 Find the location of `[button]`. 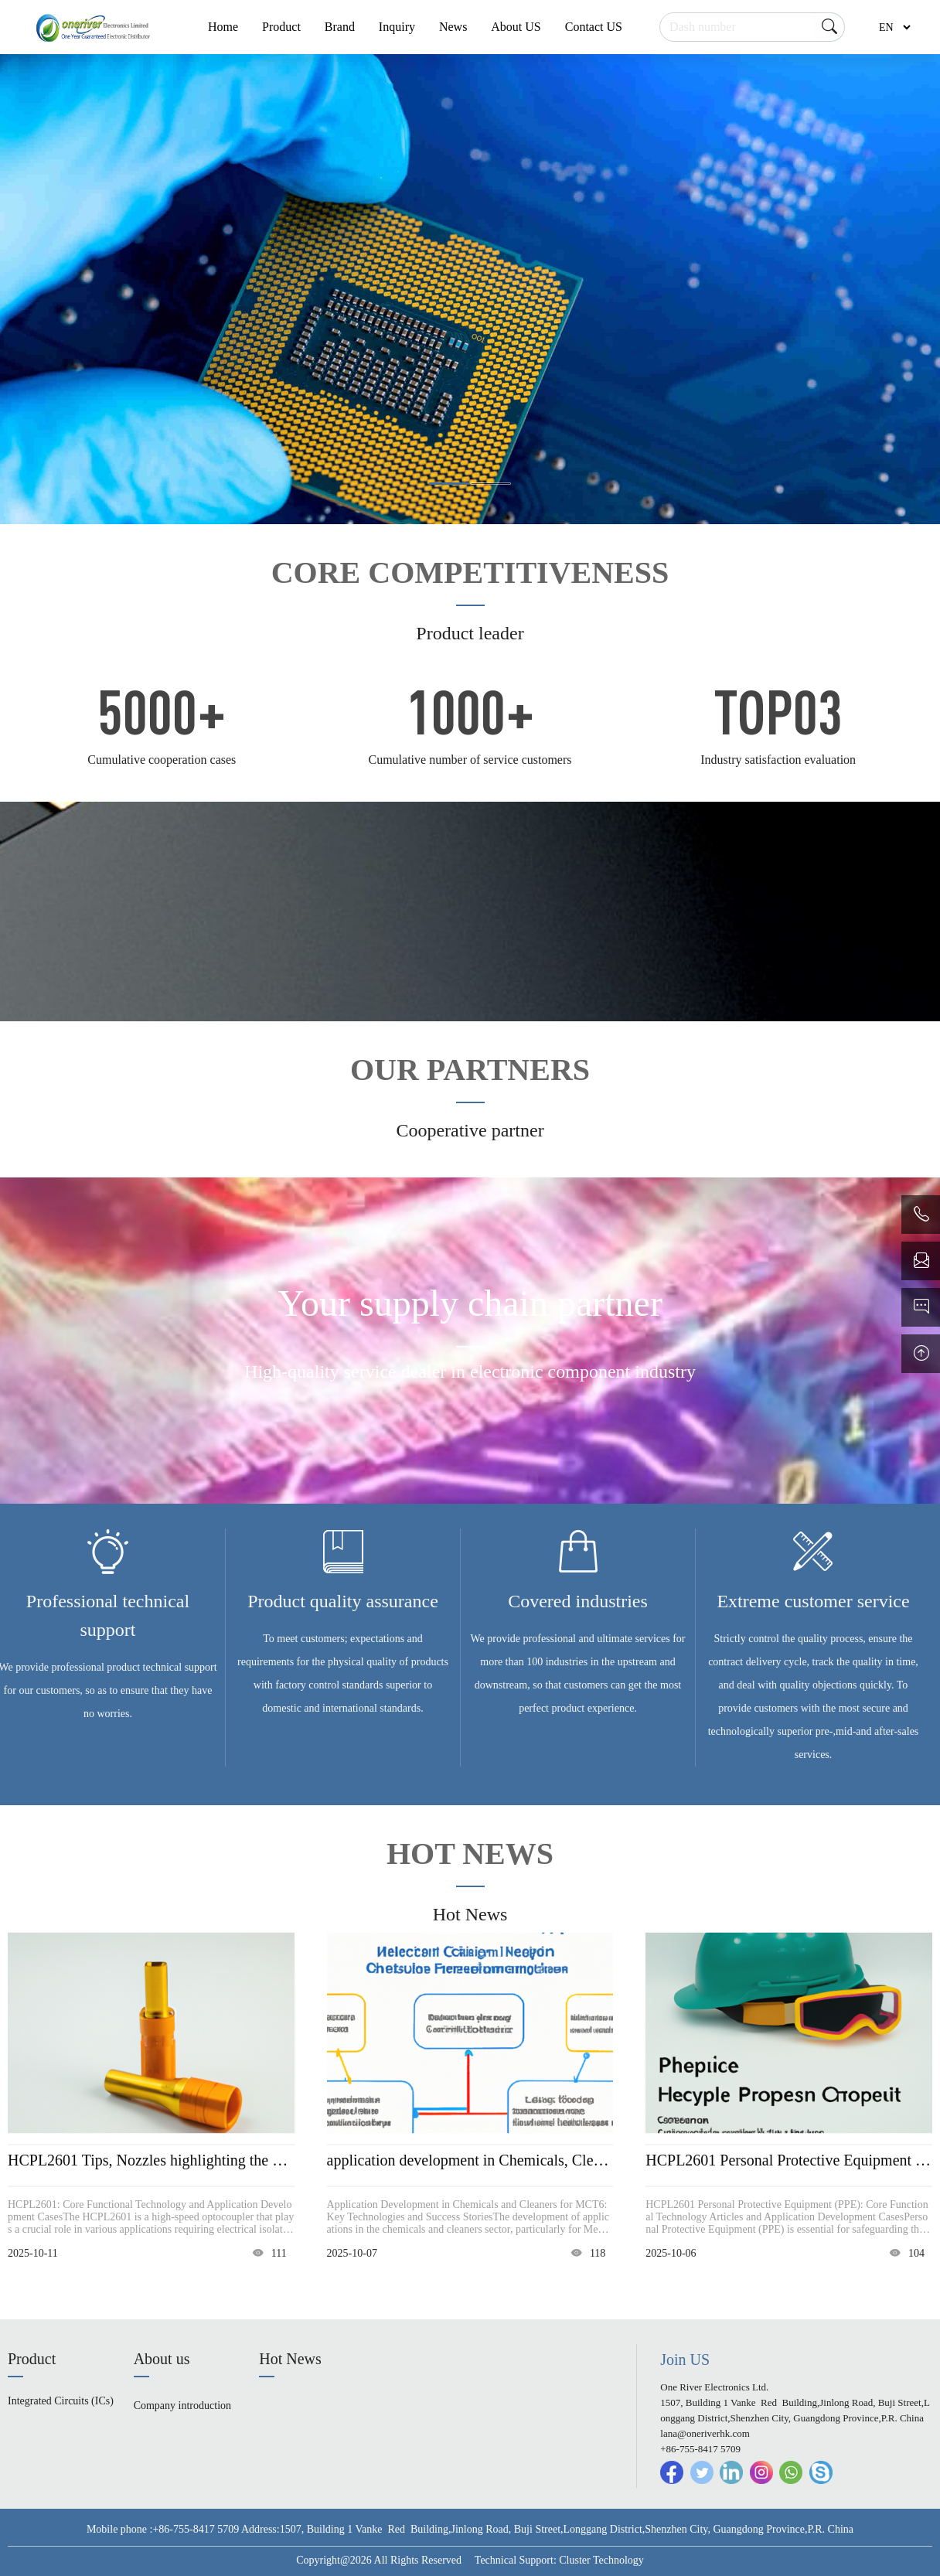

[button] is located at coordinates (449, 483).